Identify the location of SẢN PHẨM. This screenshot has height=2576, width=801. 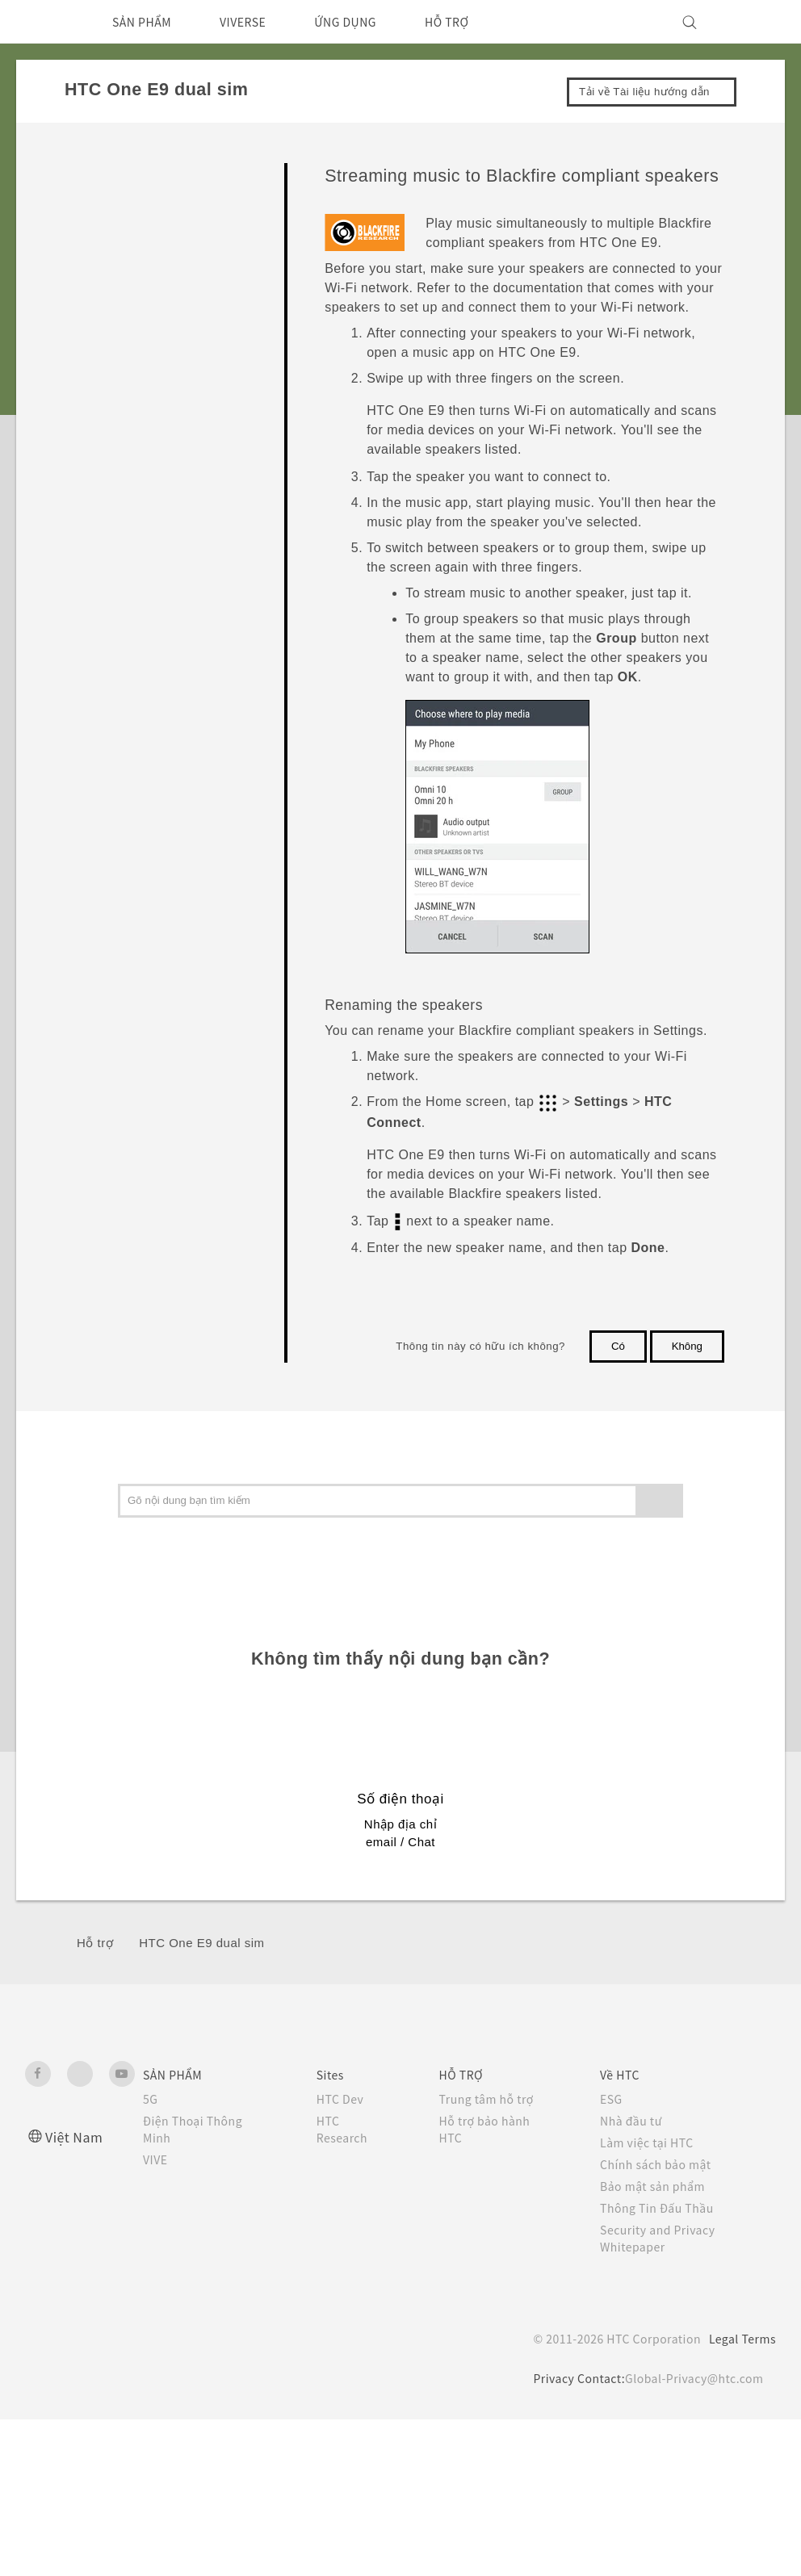
(147, 22).